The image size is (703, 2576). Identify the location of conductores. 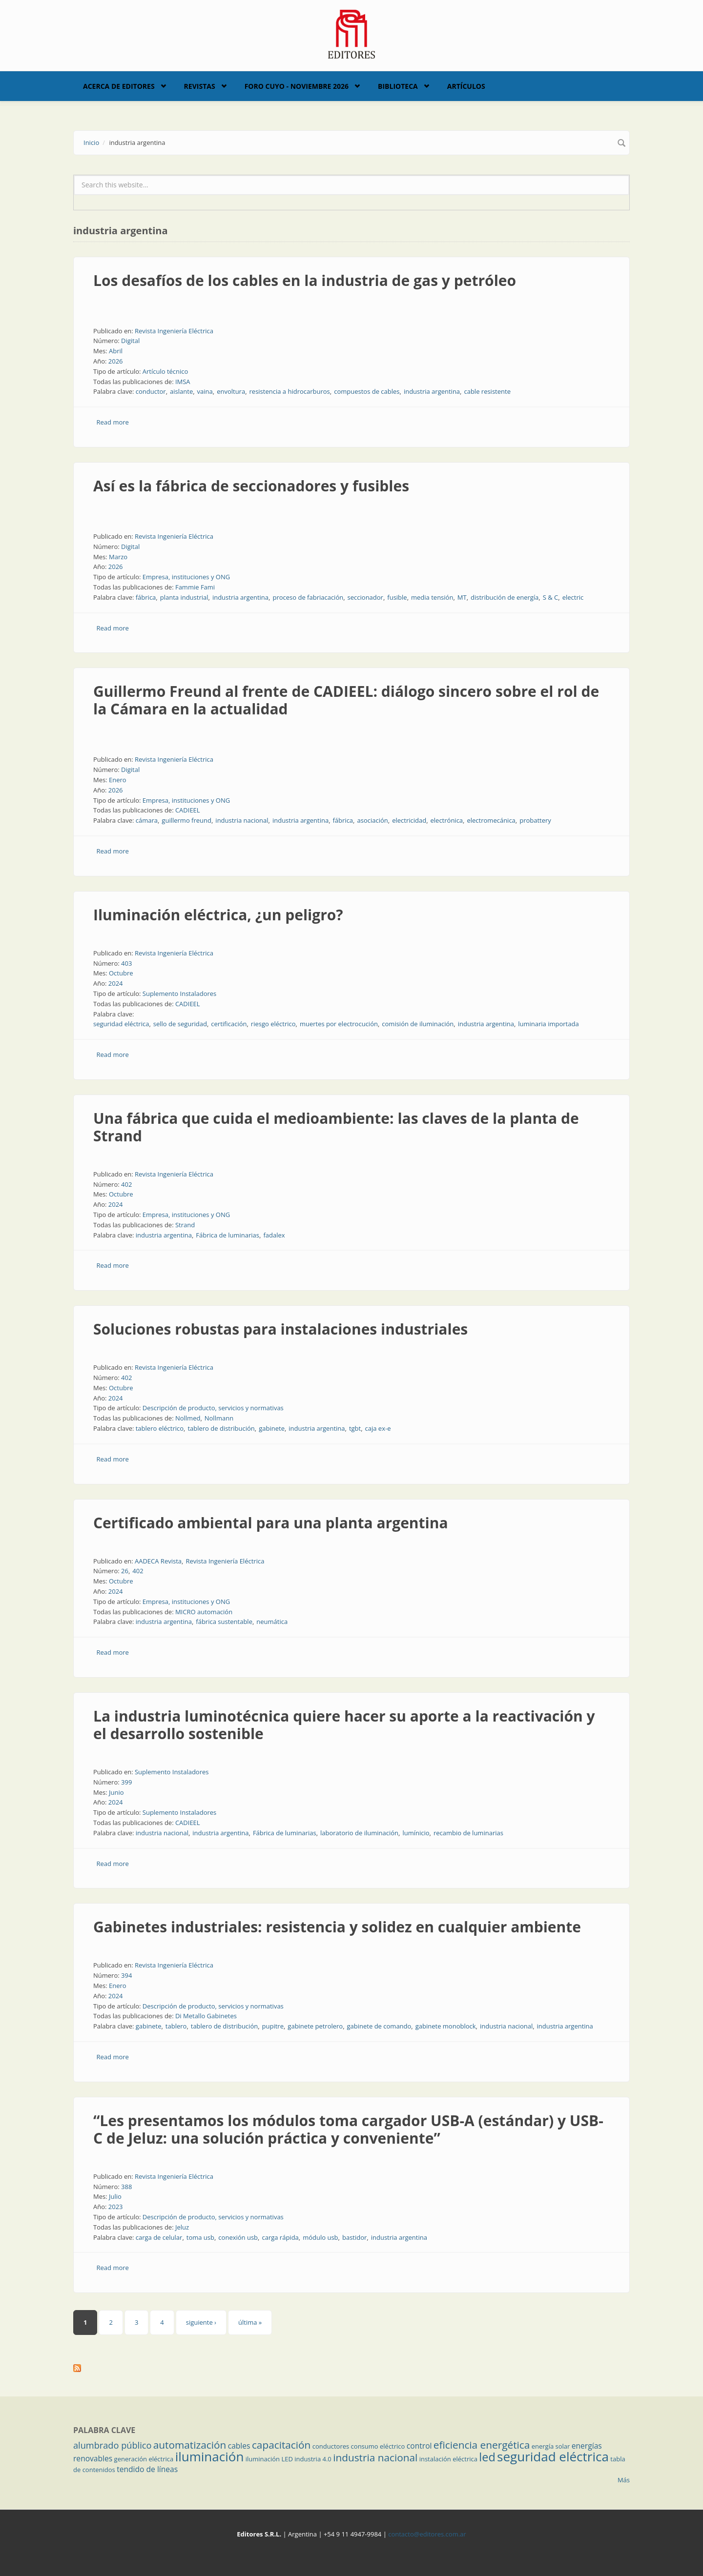
(330, 2446).